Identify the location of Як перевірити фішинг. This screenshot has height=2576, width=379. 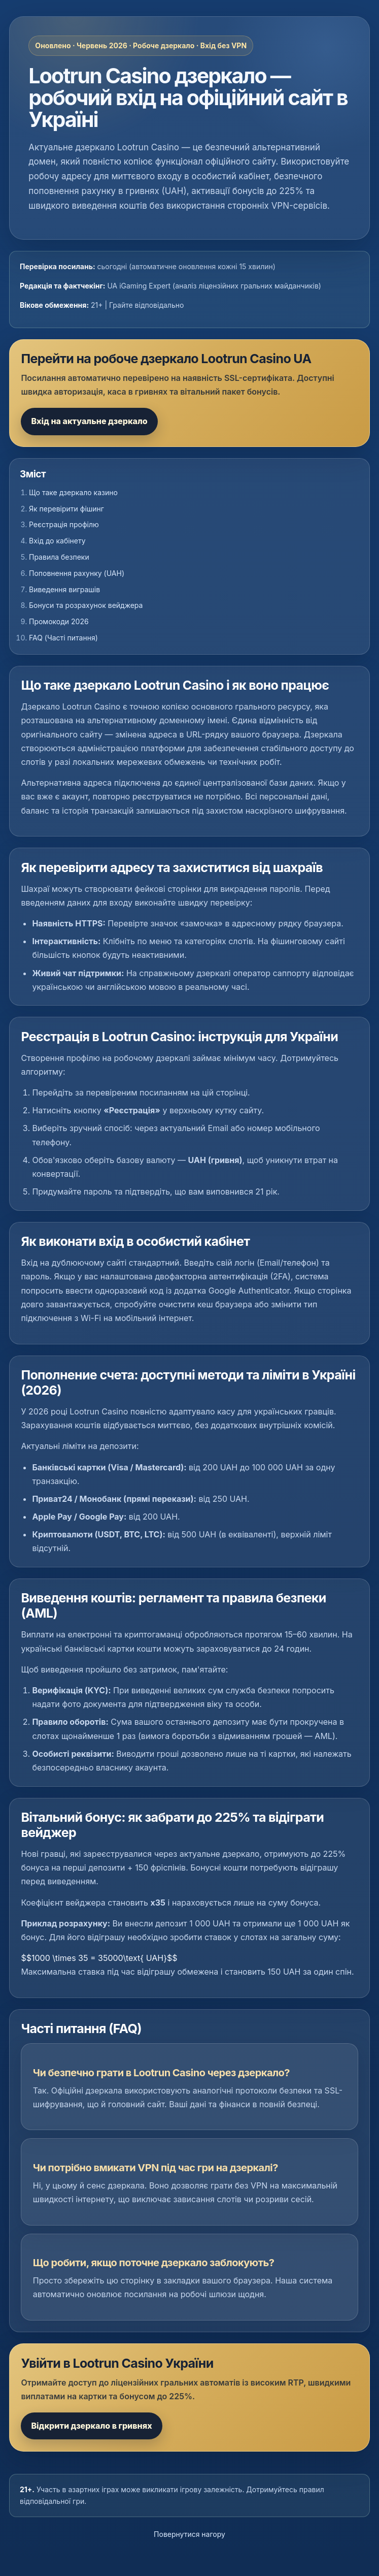
(66, 508).